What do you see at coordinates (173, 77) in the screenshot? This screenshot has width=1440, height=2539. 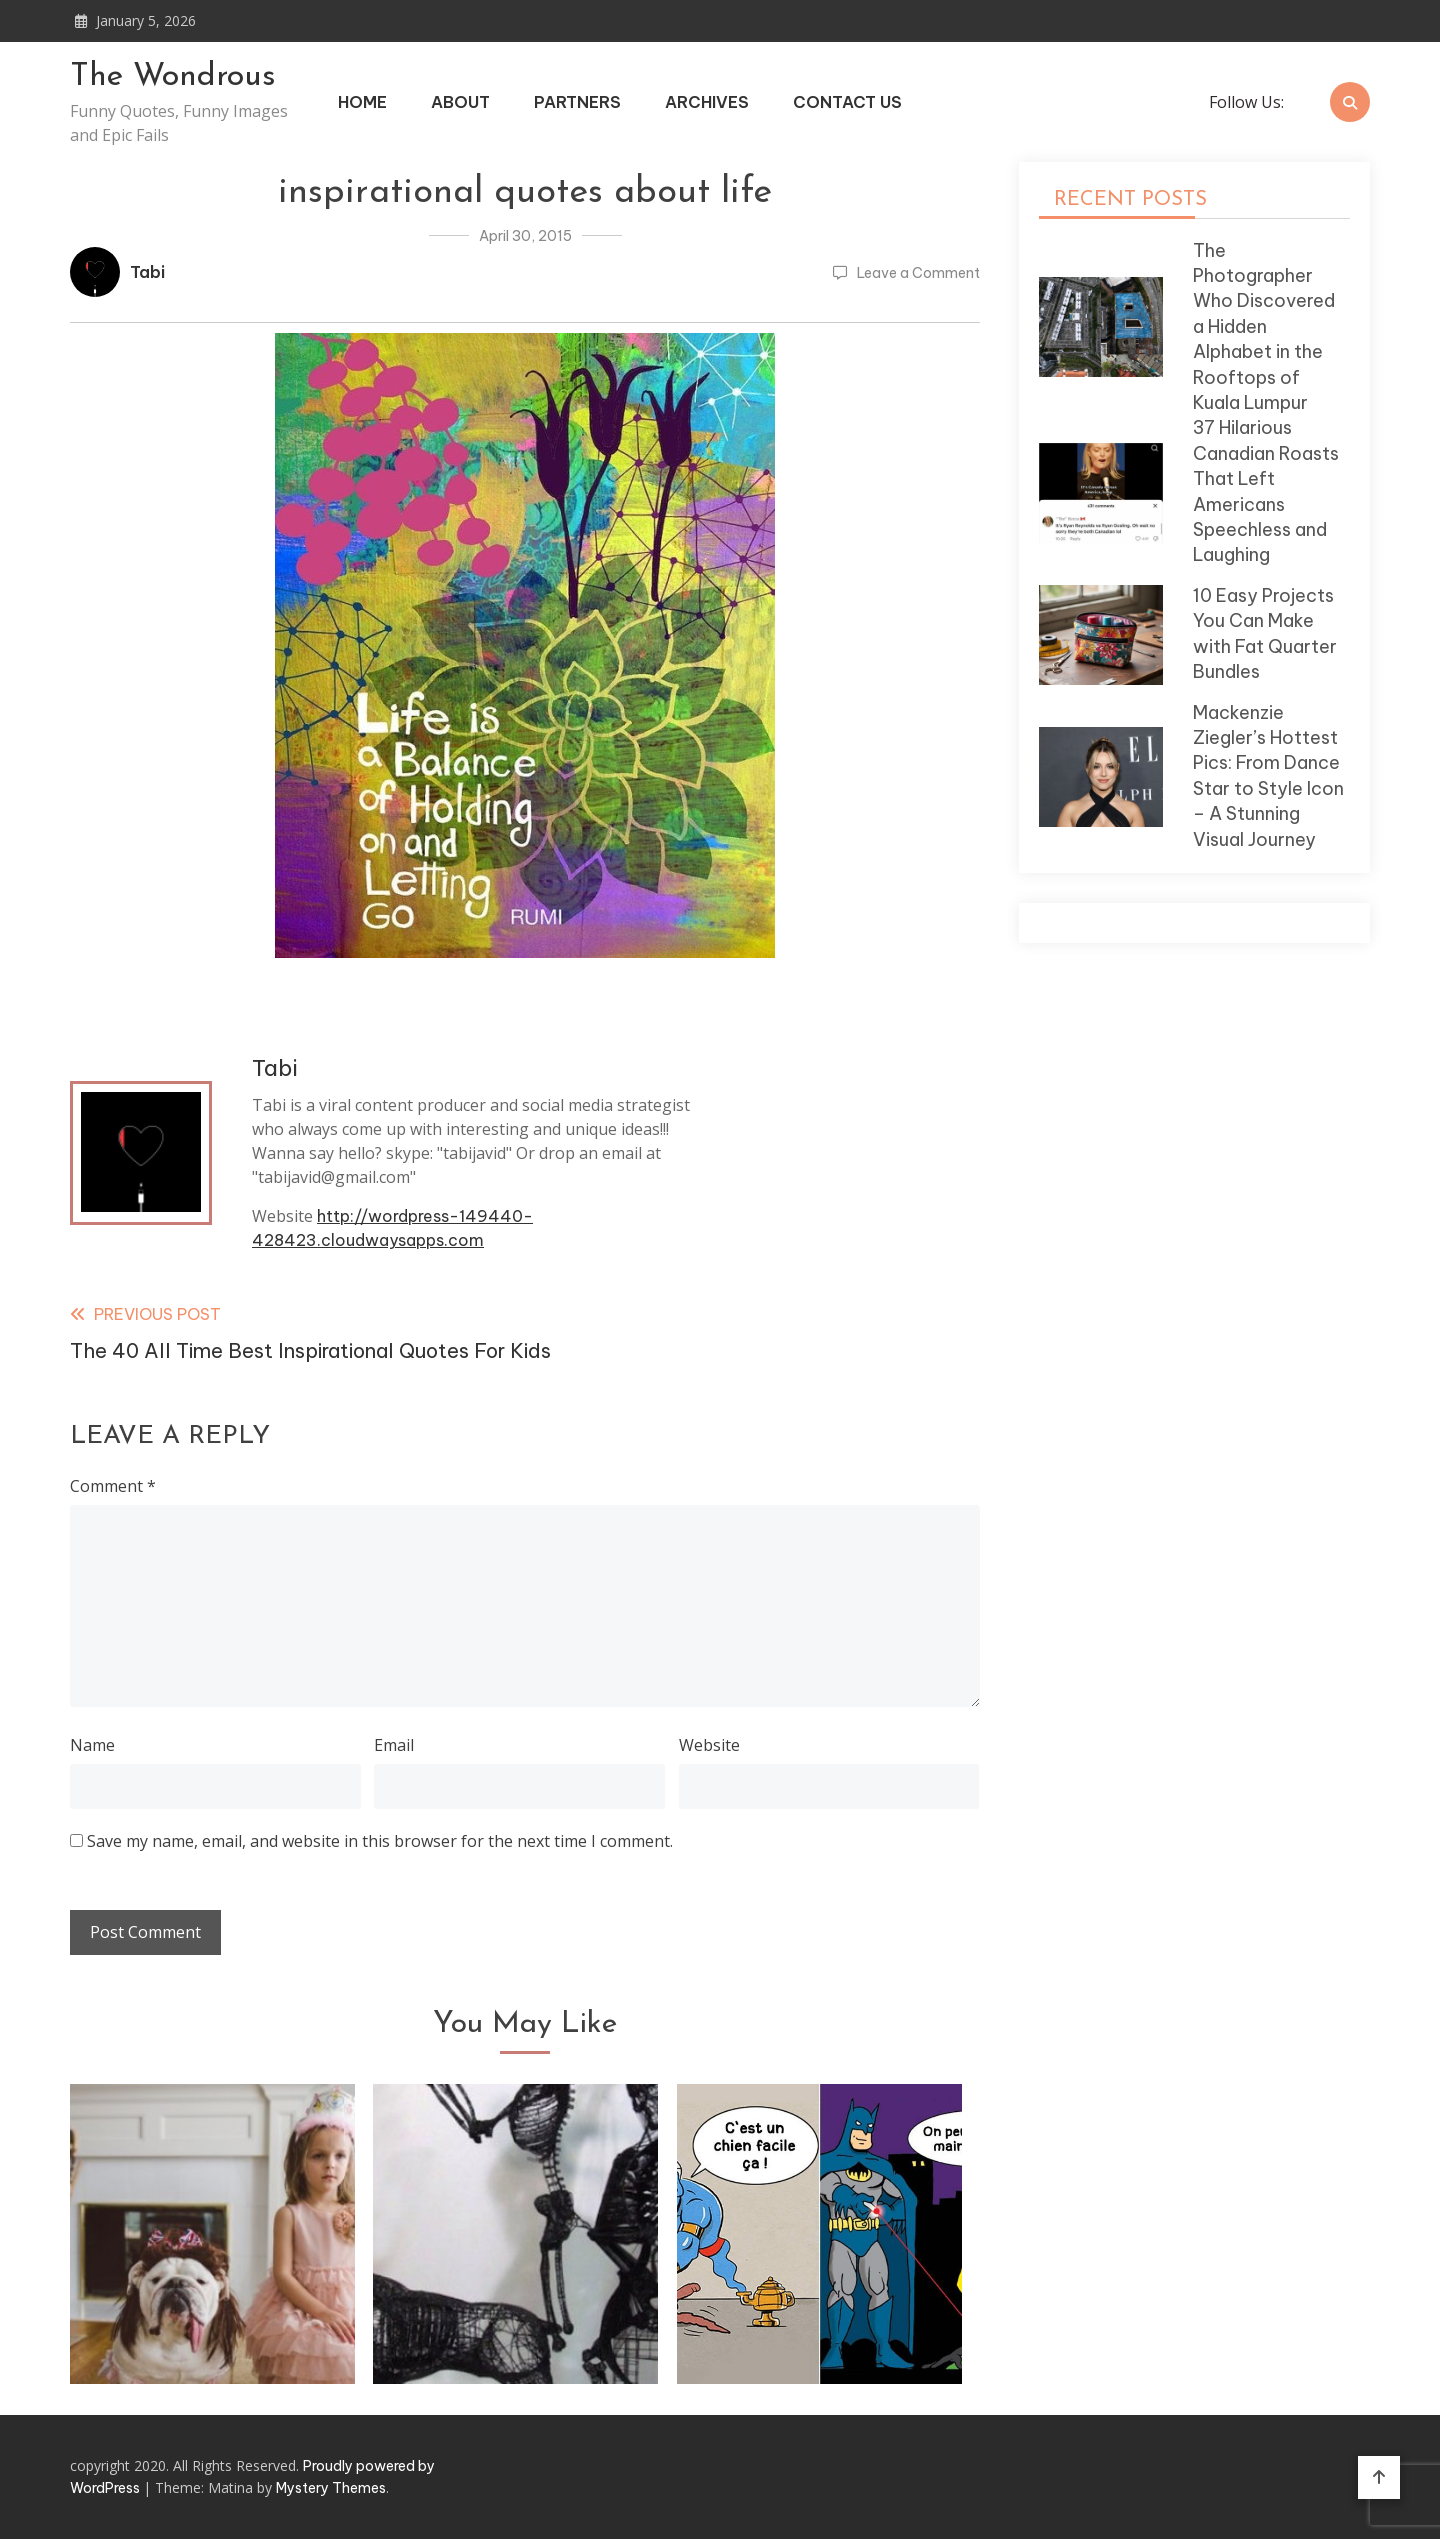 I see `The Wondrous` at bounding box center [173, 77].